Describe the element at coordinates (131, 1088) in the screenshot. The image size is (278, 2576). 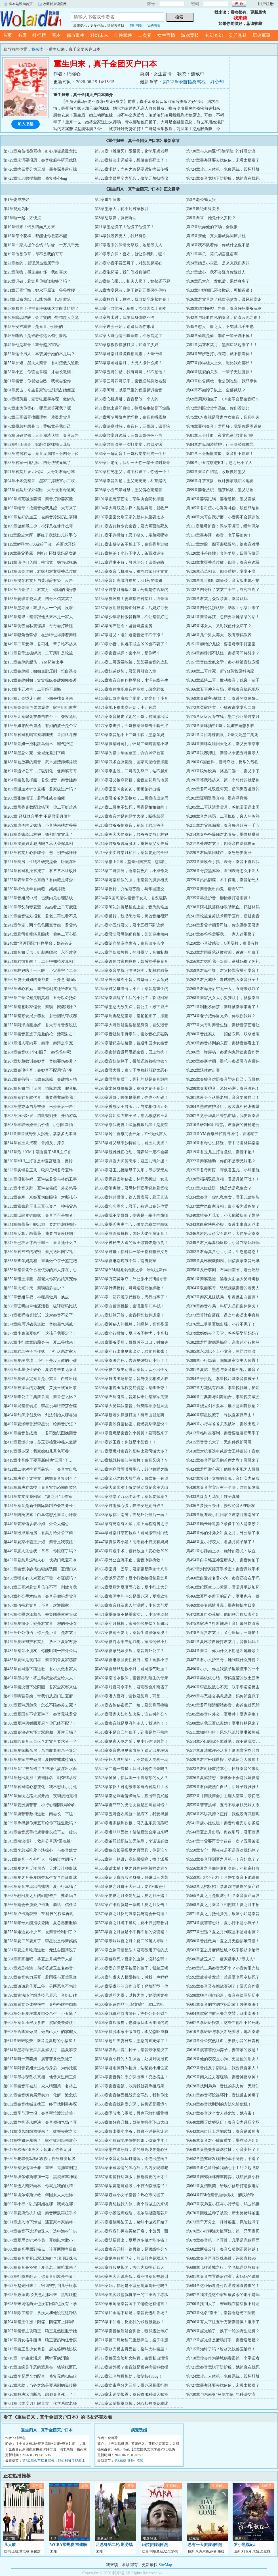
I see `第297章米娅身份揭露，秦浔之妻子秦苏！` at that location.